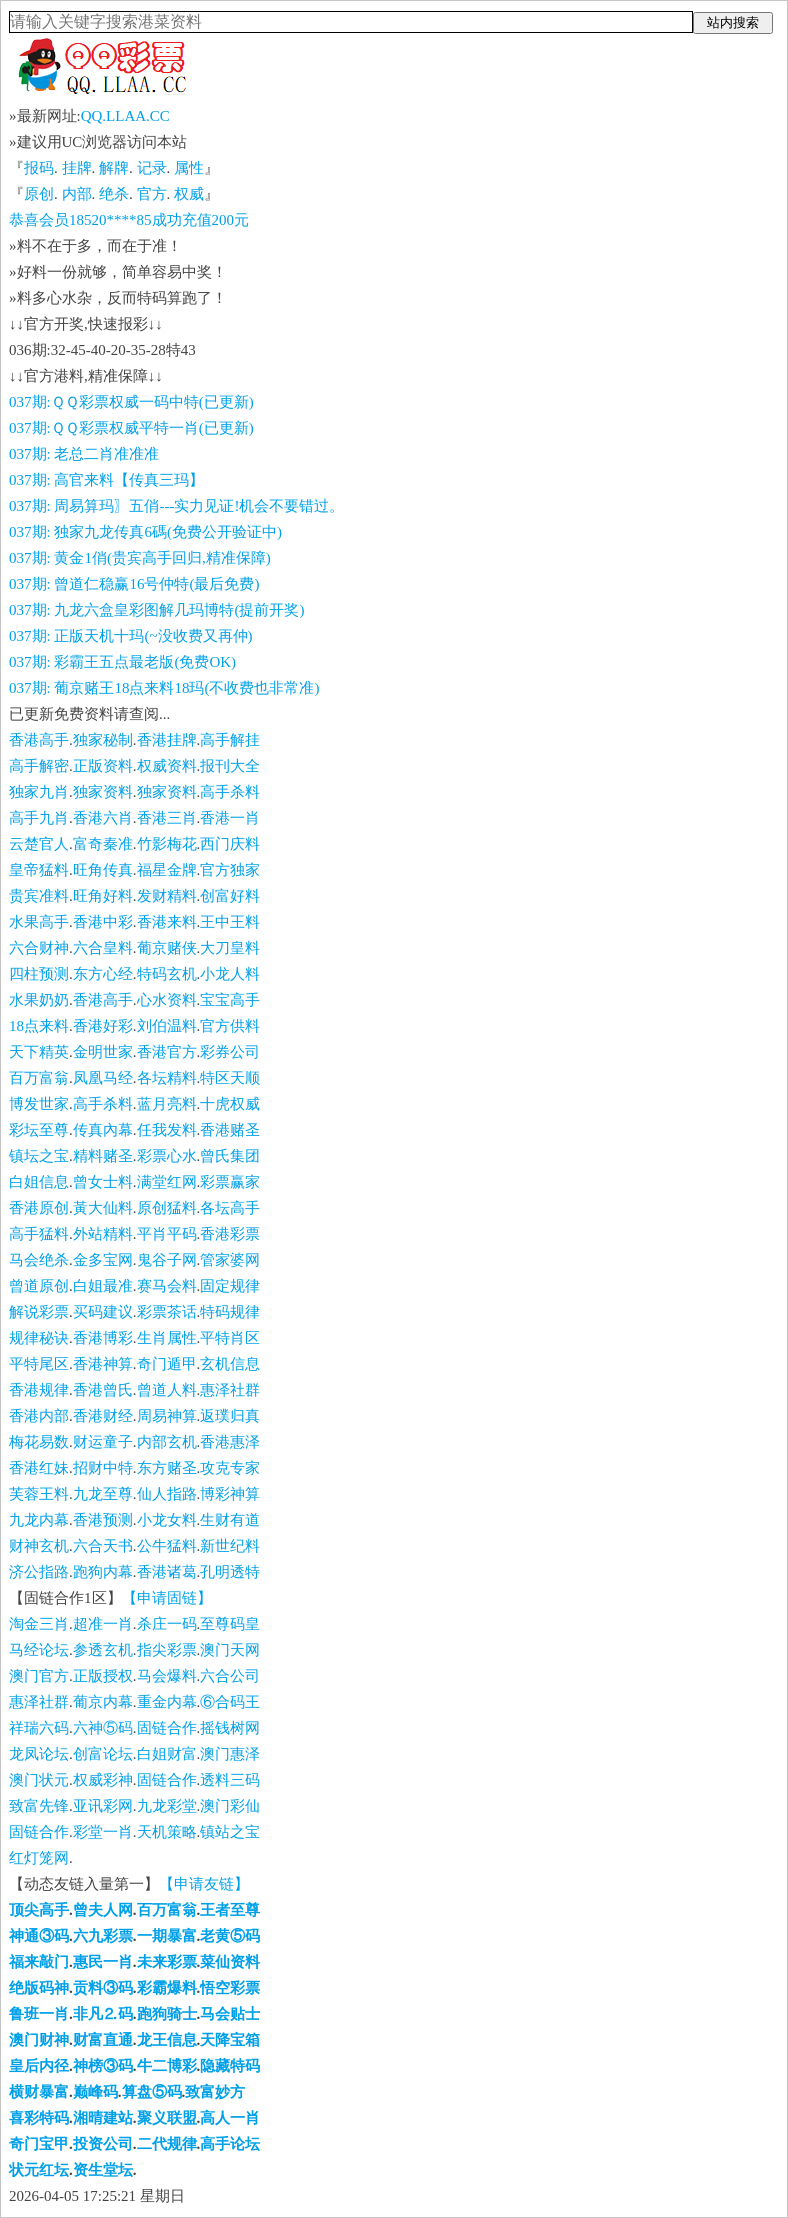 The height and width of the screenshot is (2218, 788). Describe the element at coordinates (167, 1078) in the screenshot. I see `各坛精料` at that location.